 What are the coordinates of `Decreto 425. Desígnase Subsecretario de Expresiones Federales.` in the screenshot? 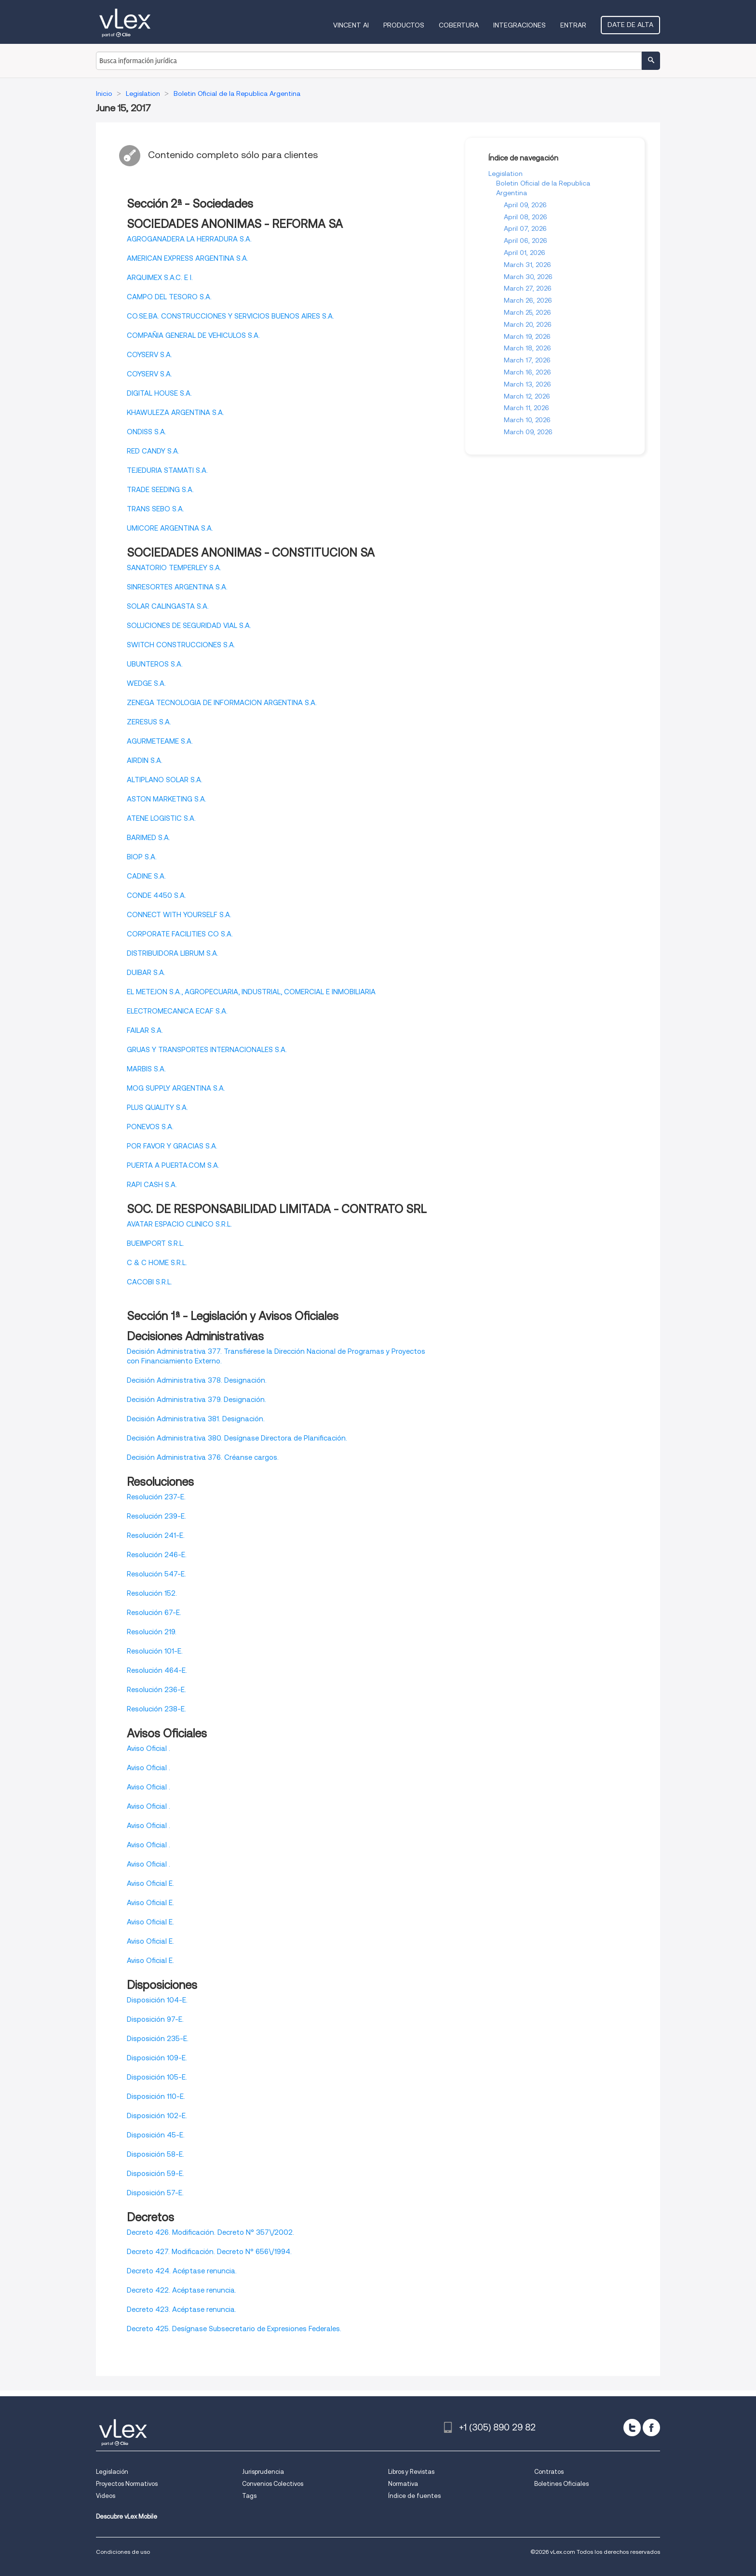 It's located at (234, 2329).